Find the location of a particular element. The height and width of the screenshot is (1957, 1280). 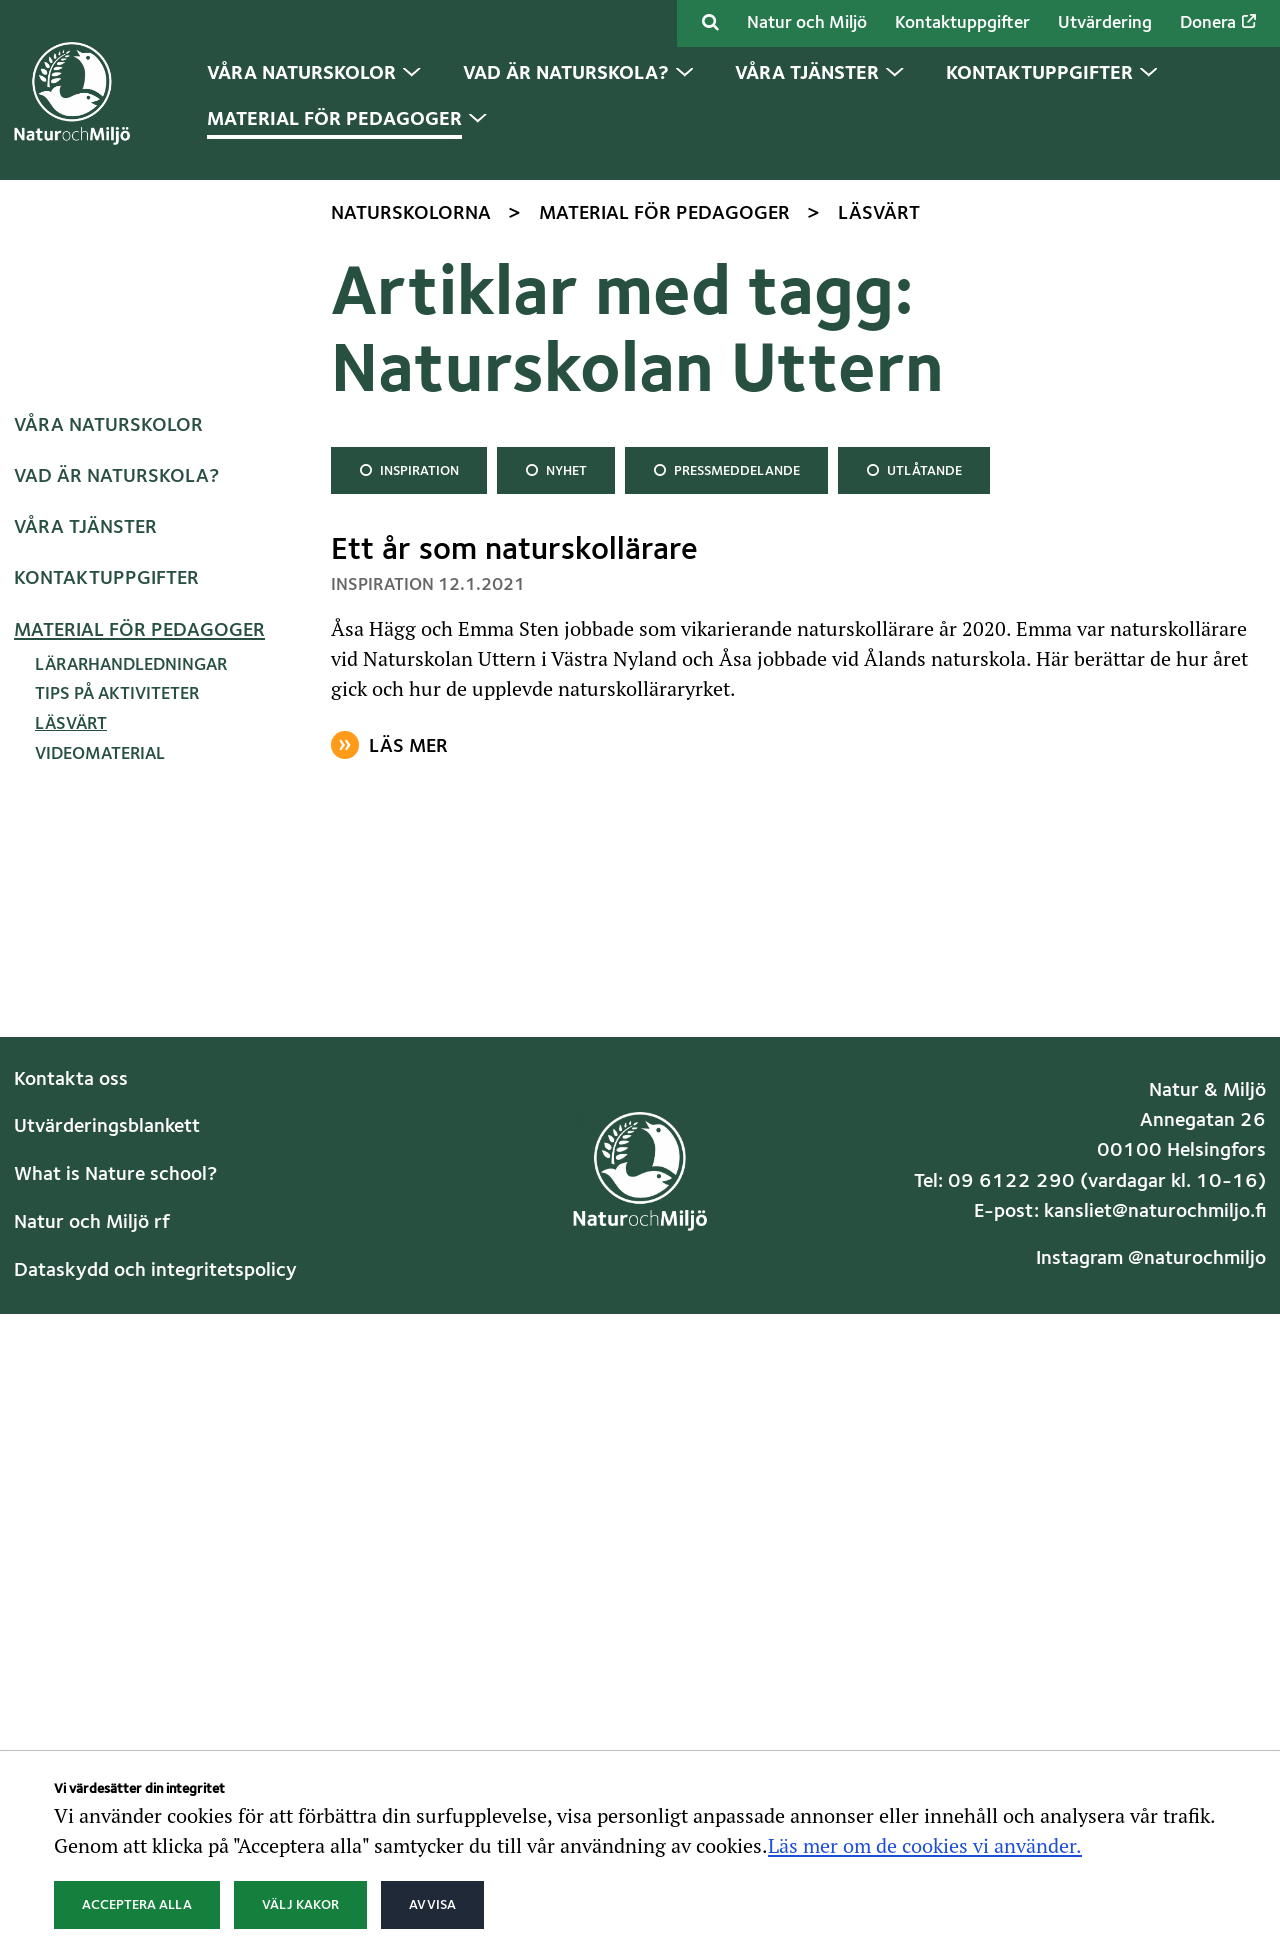

Vad är naturskola? is located at coordinates (116, 910).